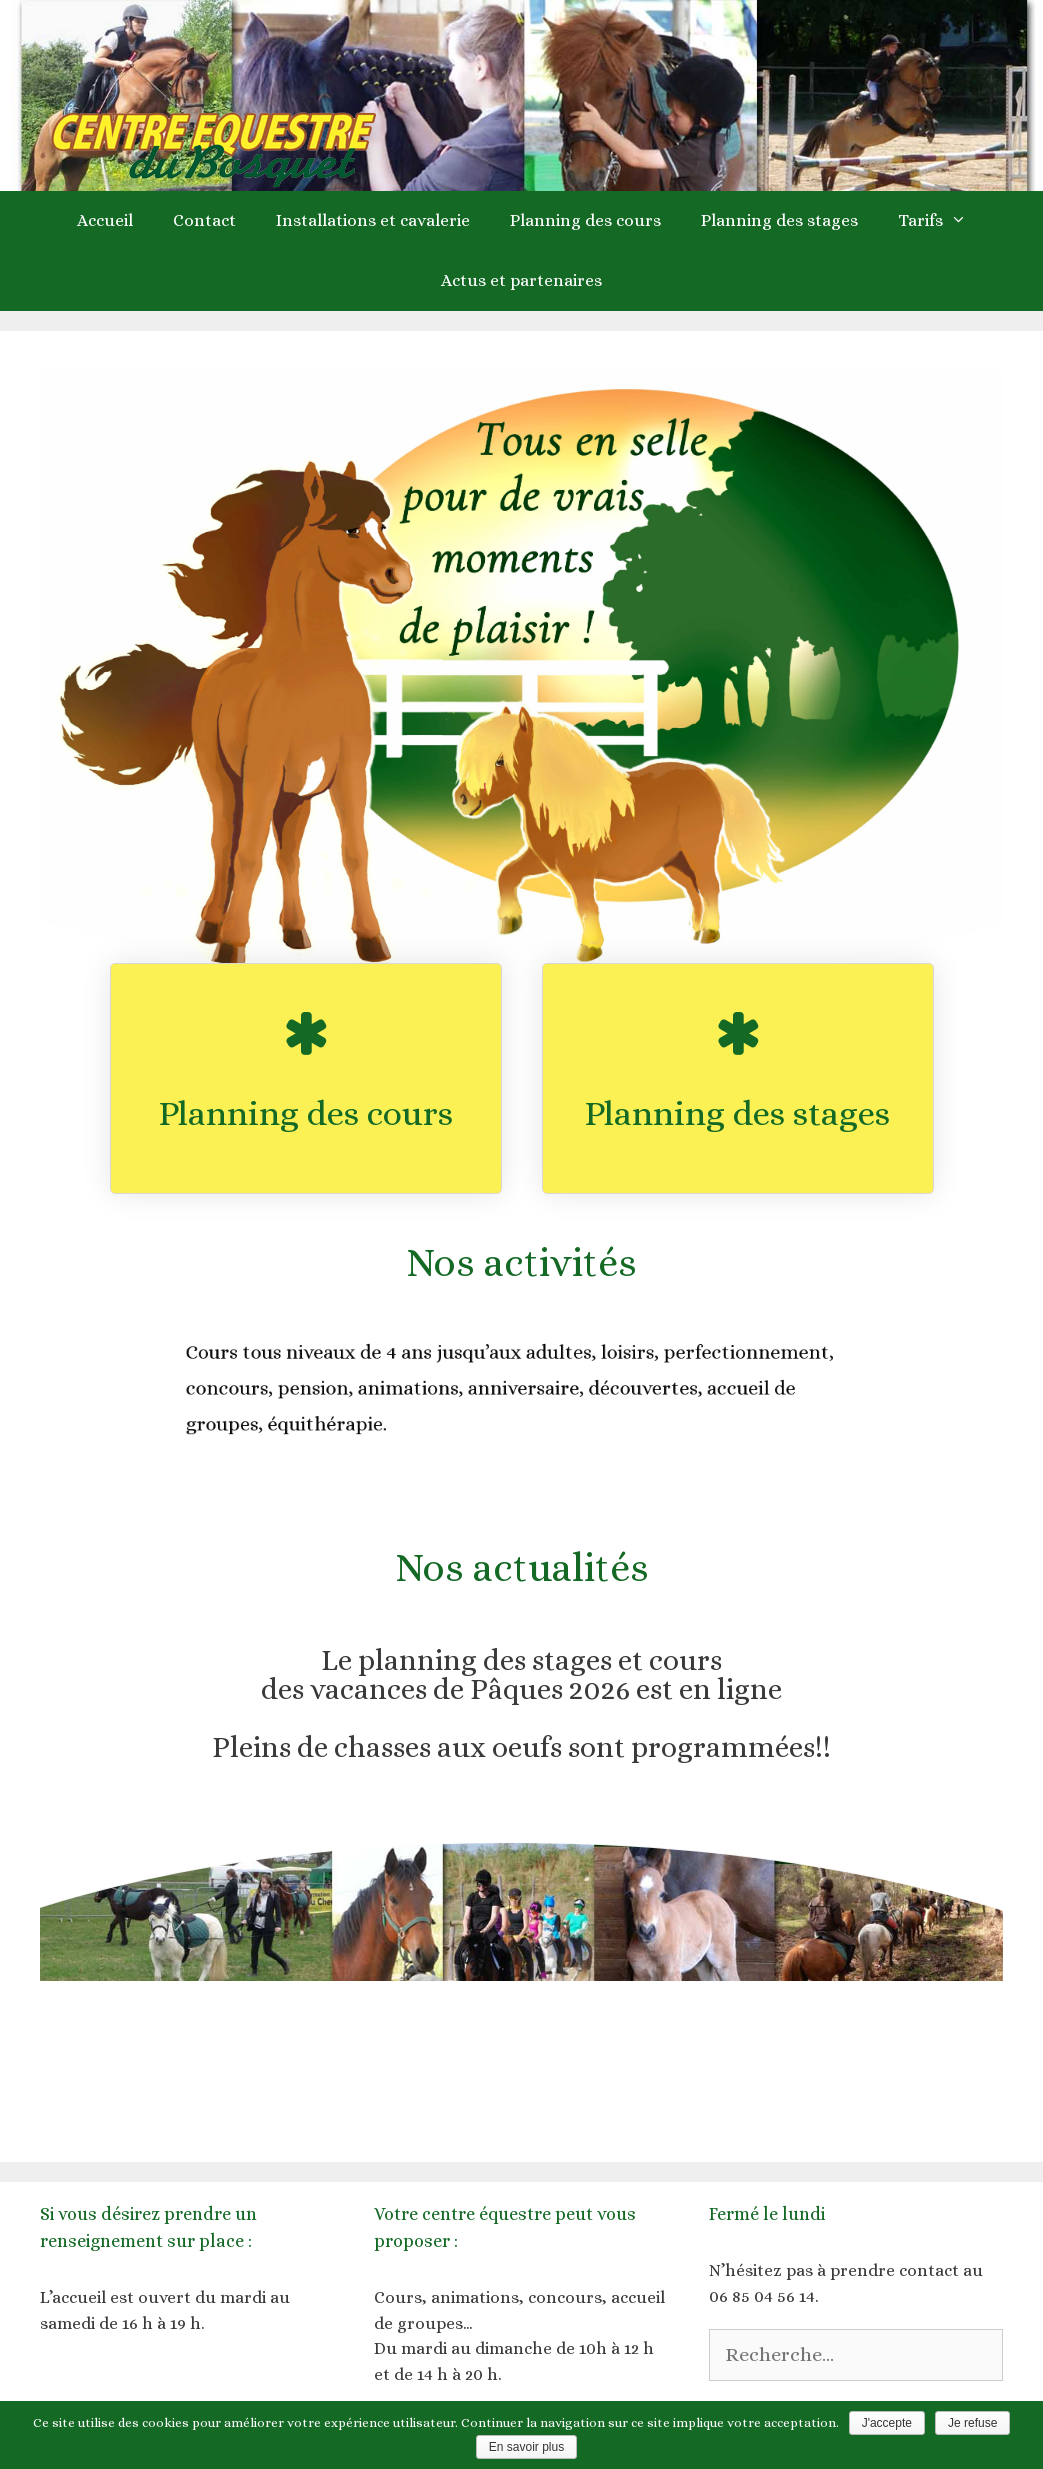 This screenshot has height=2469, width=1043. I want to click on Actus et partenaires, so click(521, 280).